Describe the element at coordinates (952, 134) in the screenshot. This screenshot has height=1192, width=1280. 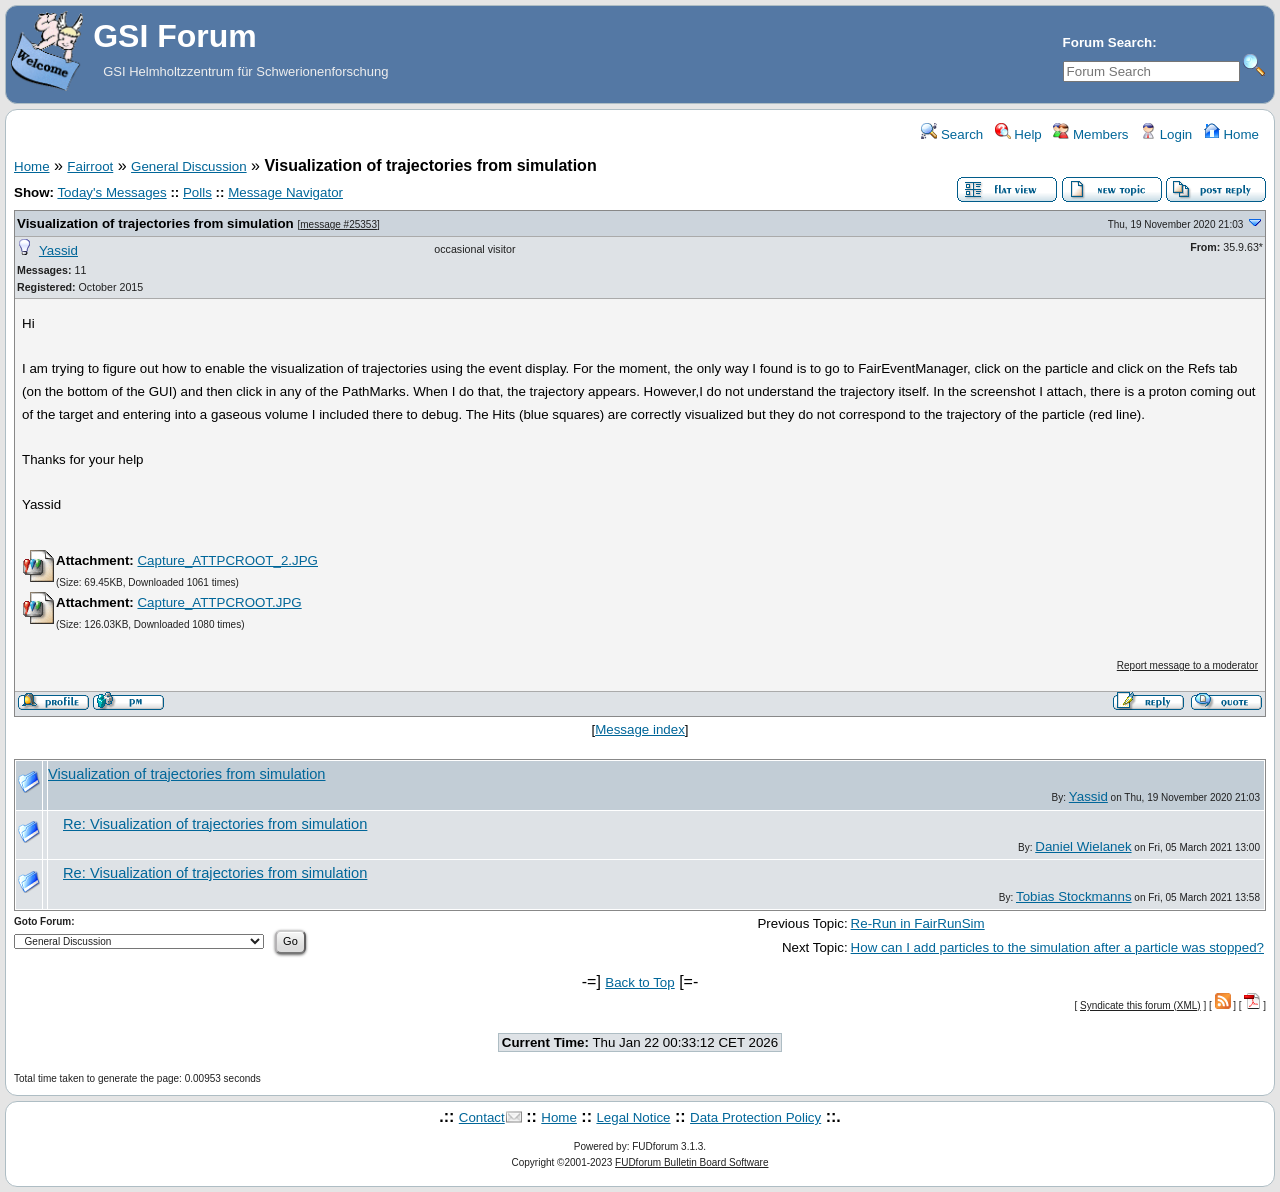
I see `Search` at that location.